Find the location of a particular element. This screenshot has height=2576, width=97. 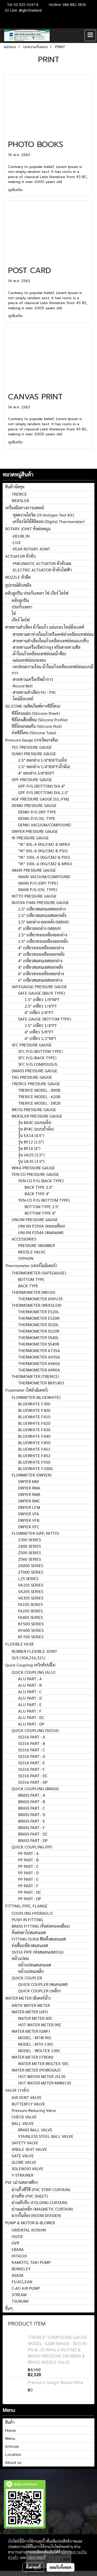

MODEL : WOLTEX 130C is located at coordinates (39, 2050).